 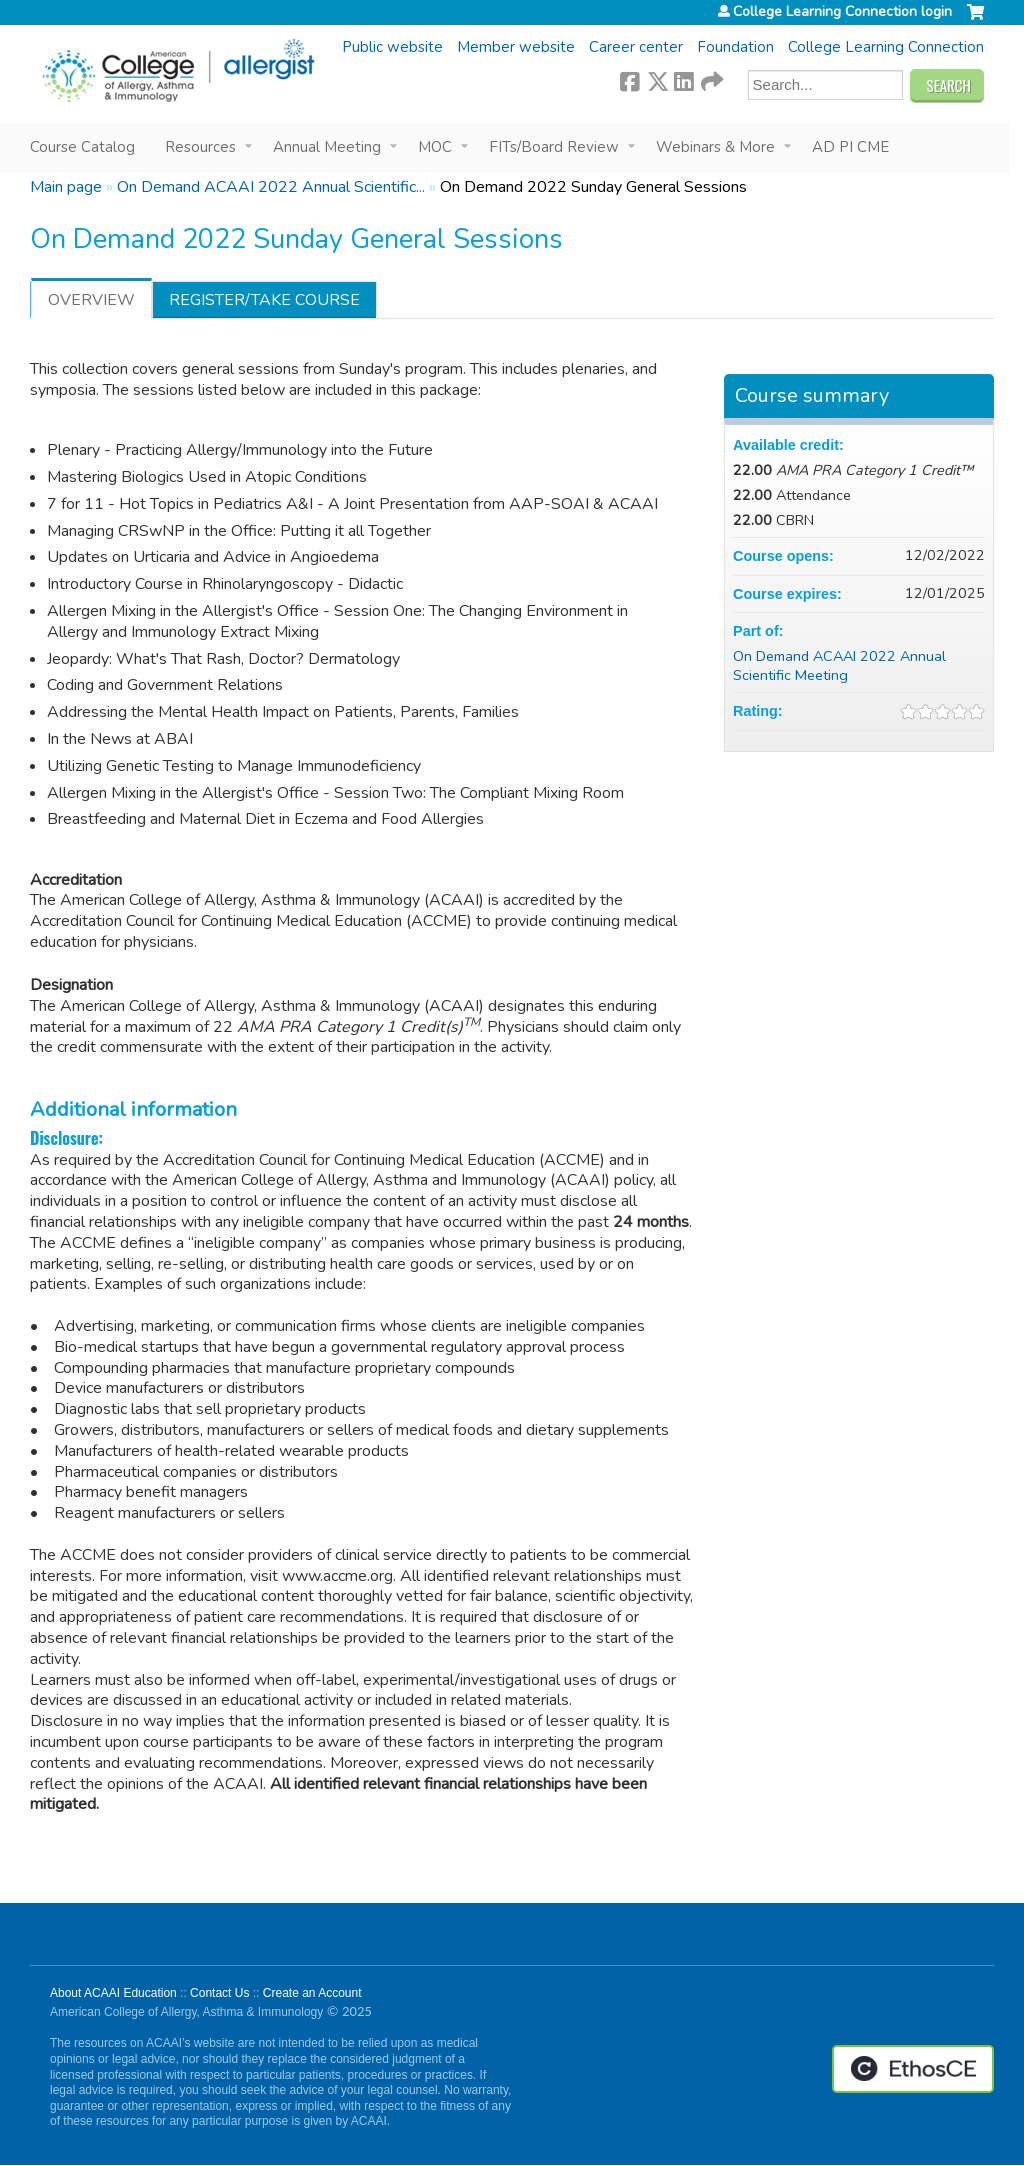 I want to click on AD PI CME, so click(x=850, y=147).